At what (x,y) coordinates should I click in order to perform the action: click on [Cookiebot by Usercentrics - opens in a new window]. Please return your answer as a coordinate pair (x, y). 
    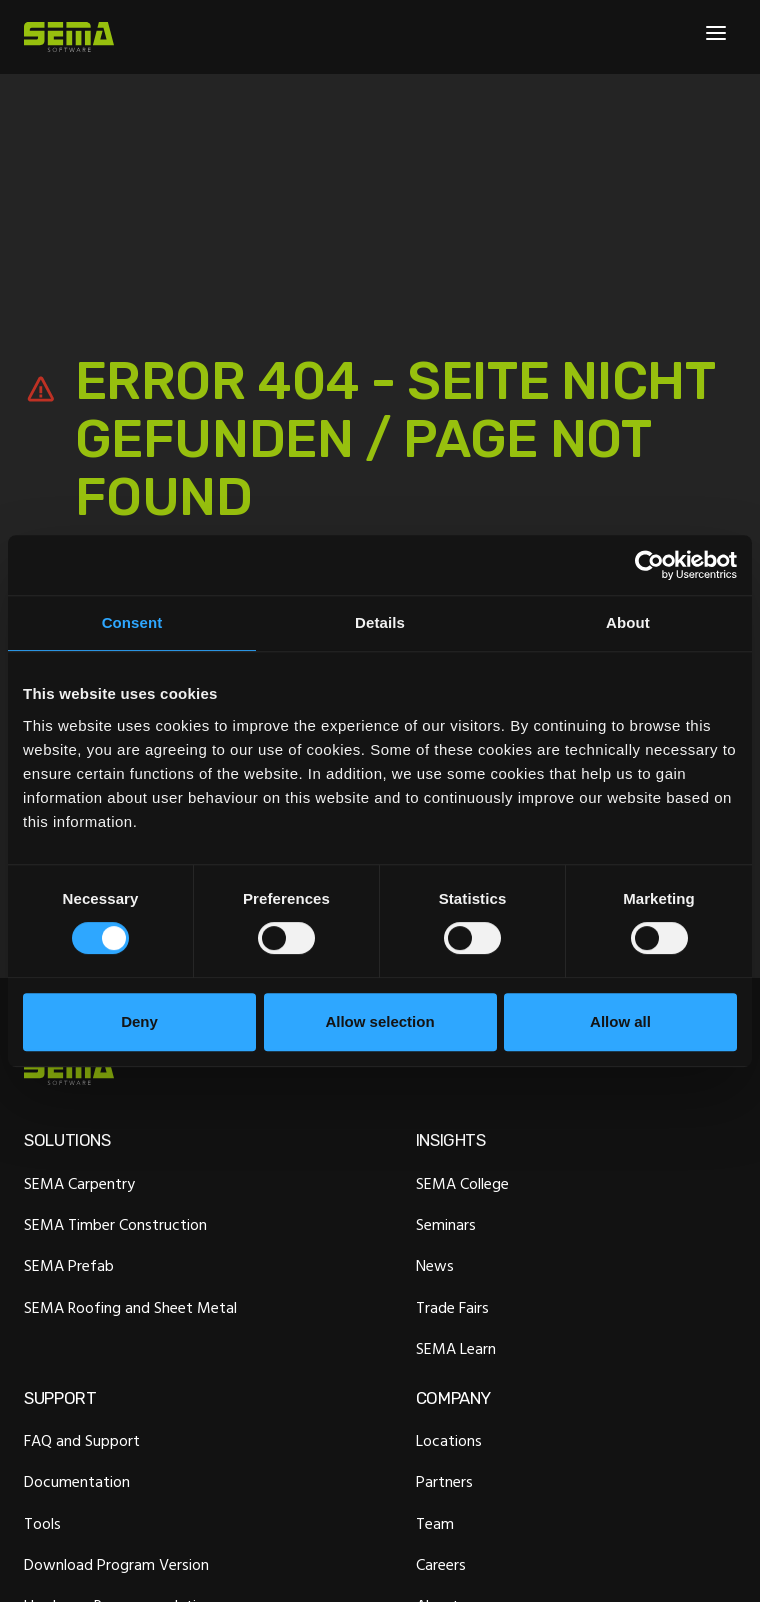
    Looking at the image, I should click on (649, 565).